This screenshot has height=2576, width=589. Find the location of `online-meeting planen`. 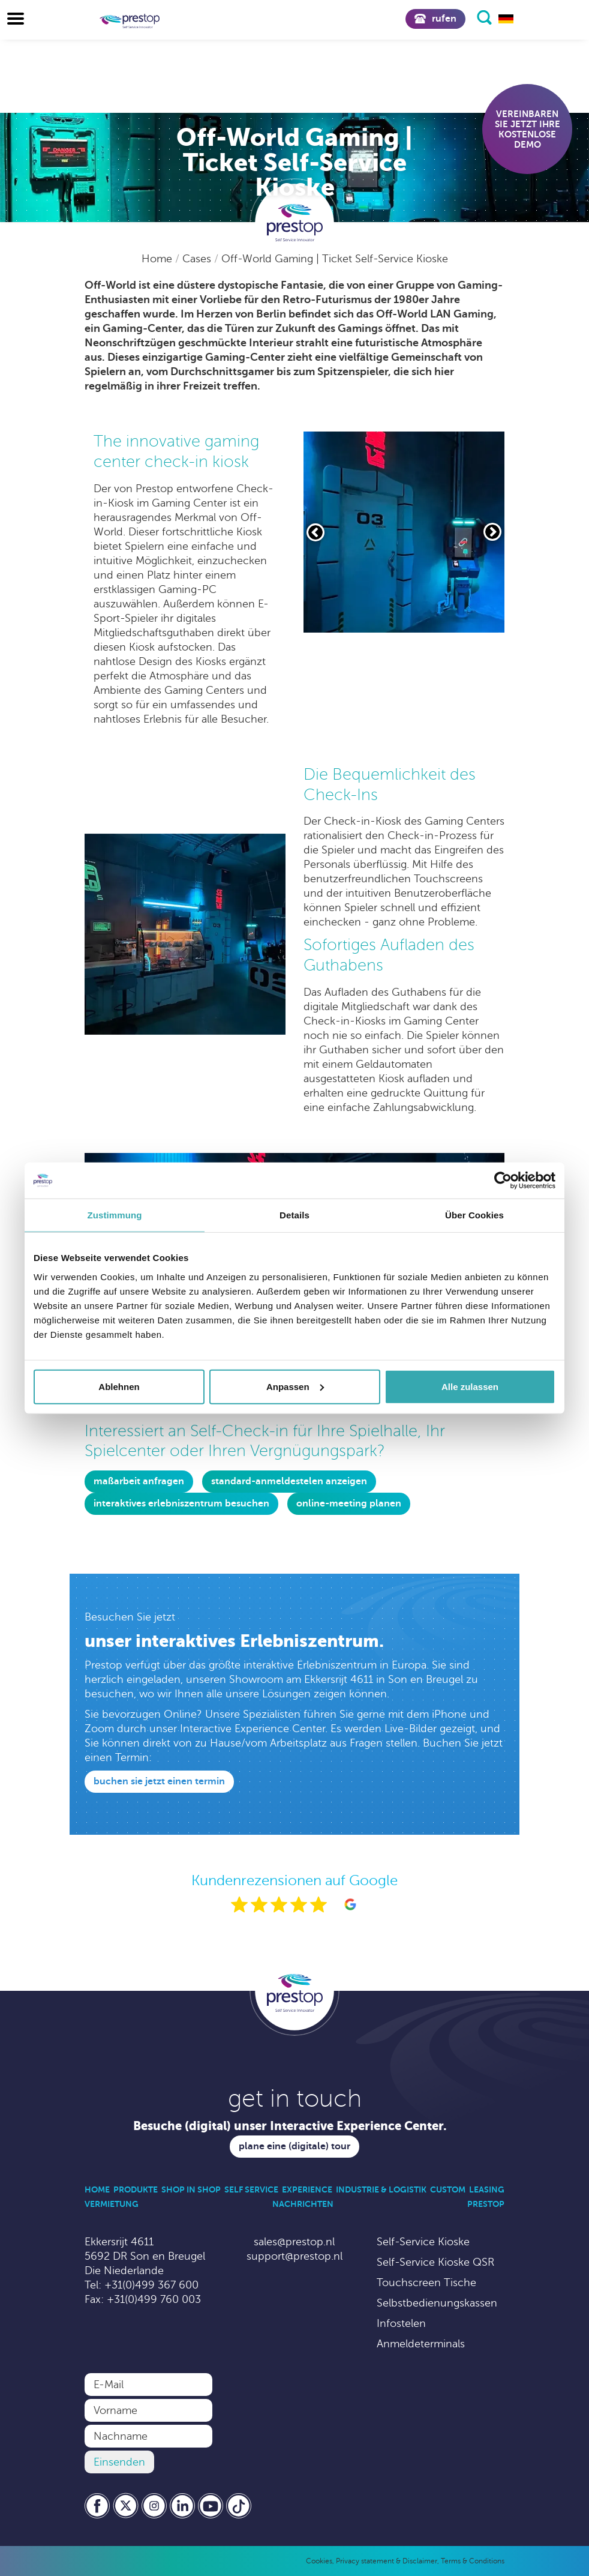

online-meeting planen is located at coordinates (348, 1503).